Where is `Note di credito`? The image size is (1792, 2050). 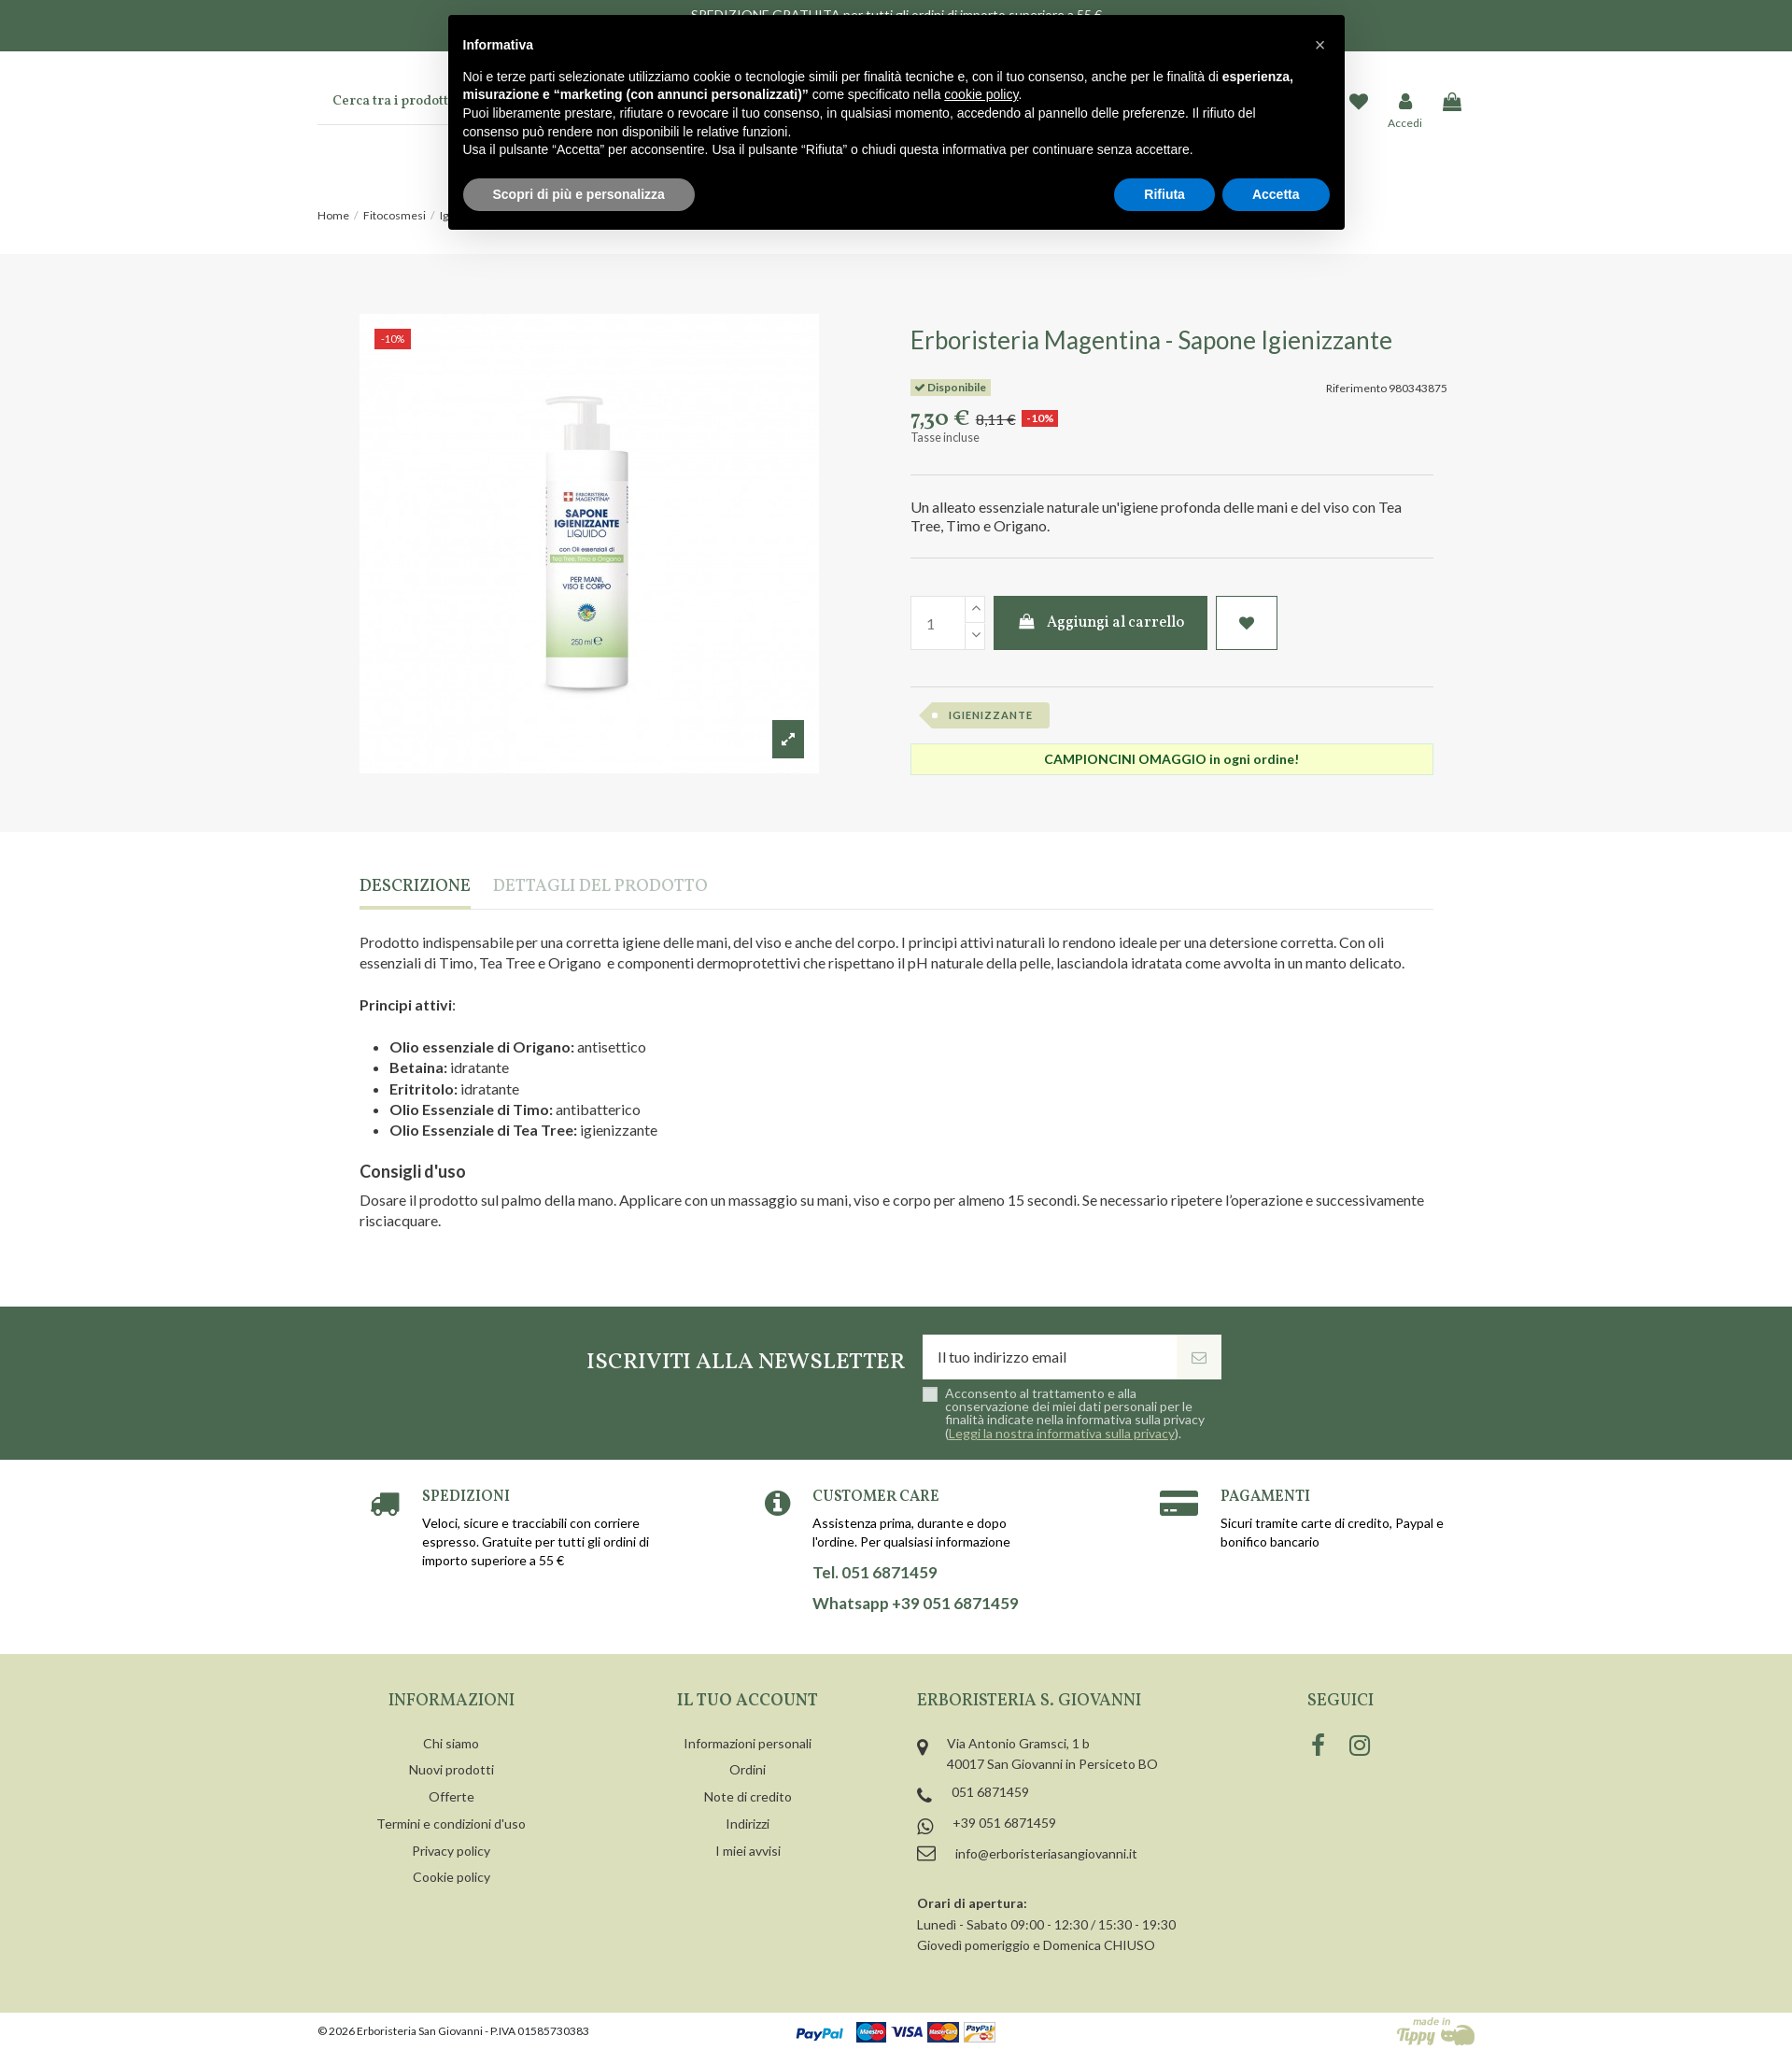
Note di credito is located at coordinates (748, 1796).